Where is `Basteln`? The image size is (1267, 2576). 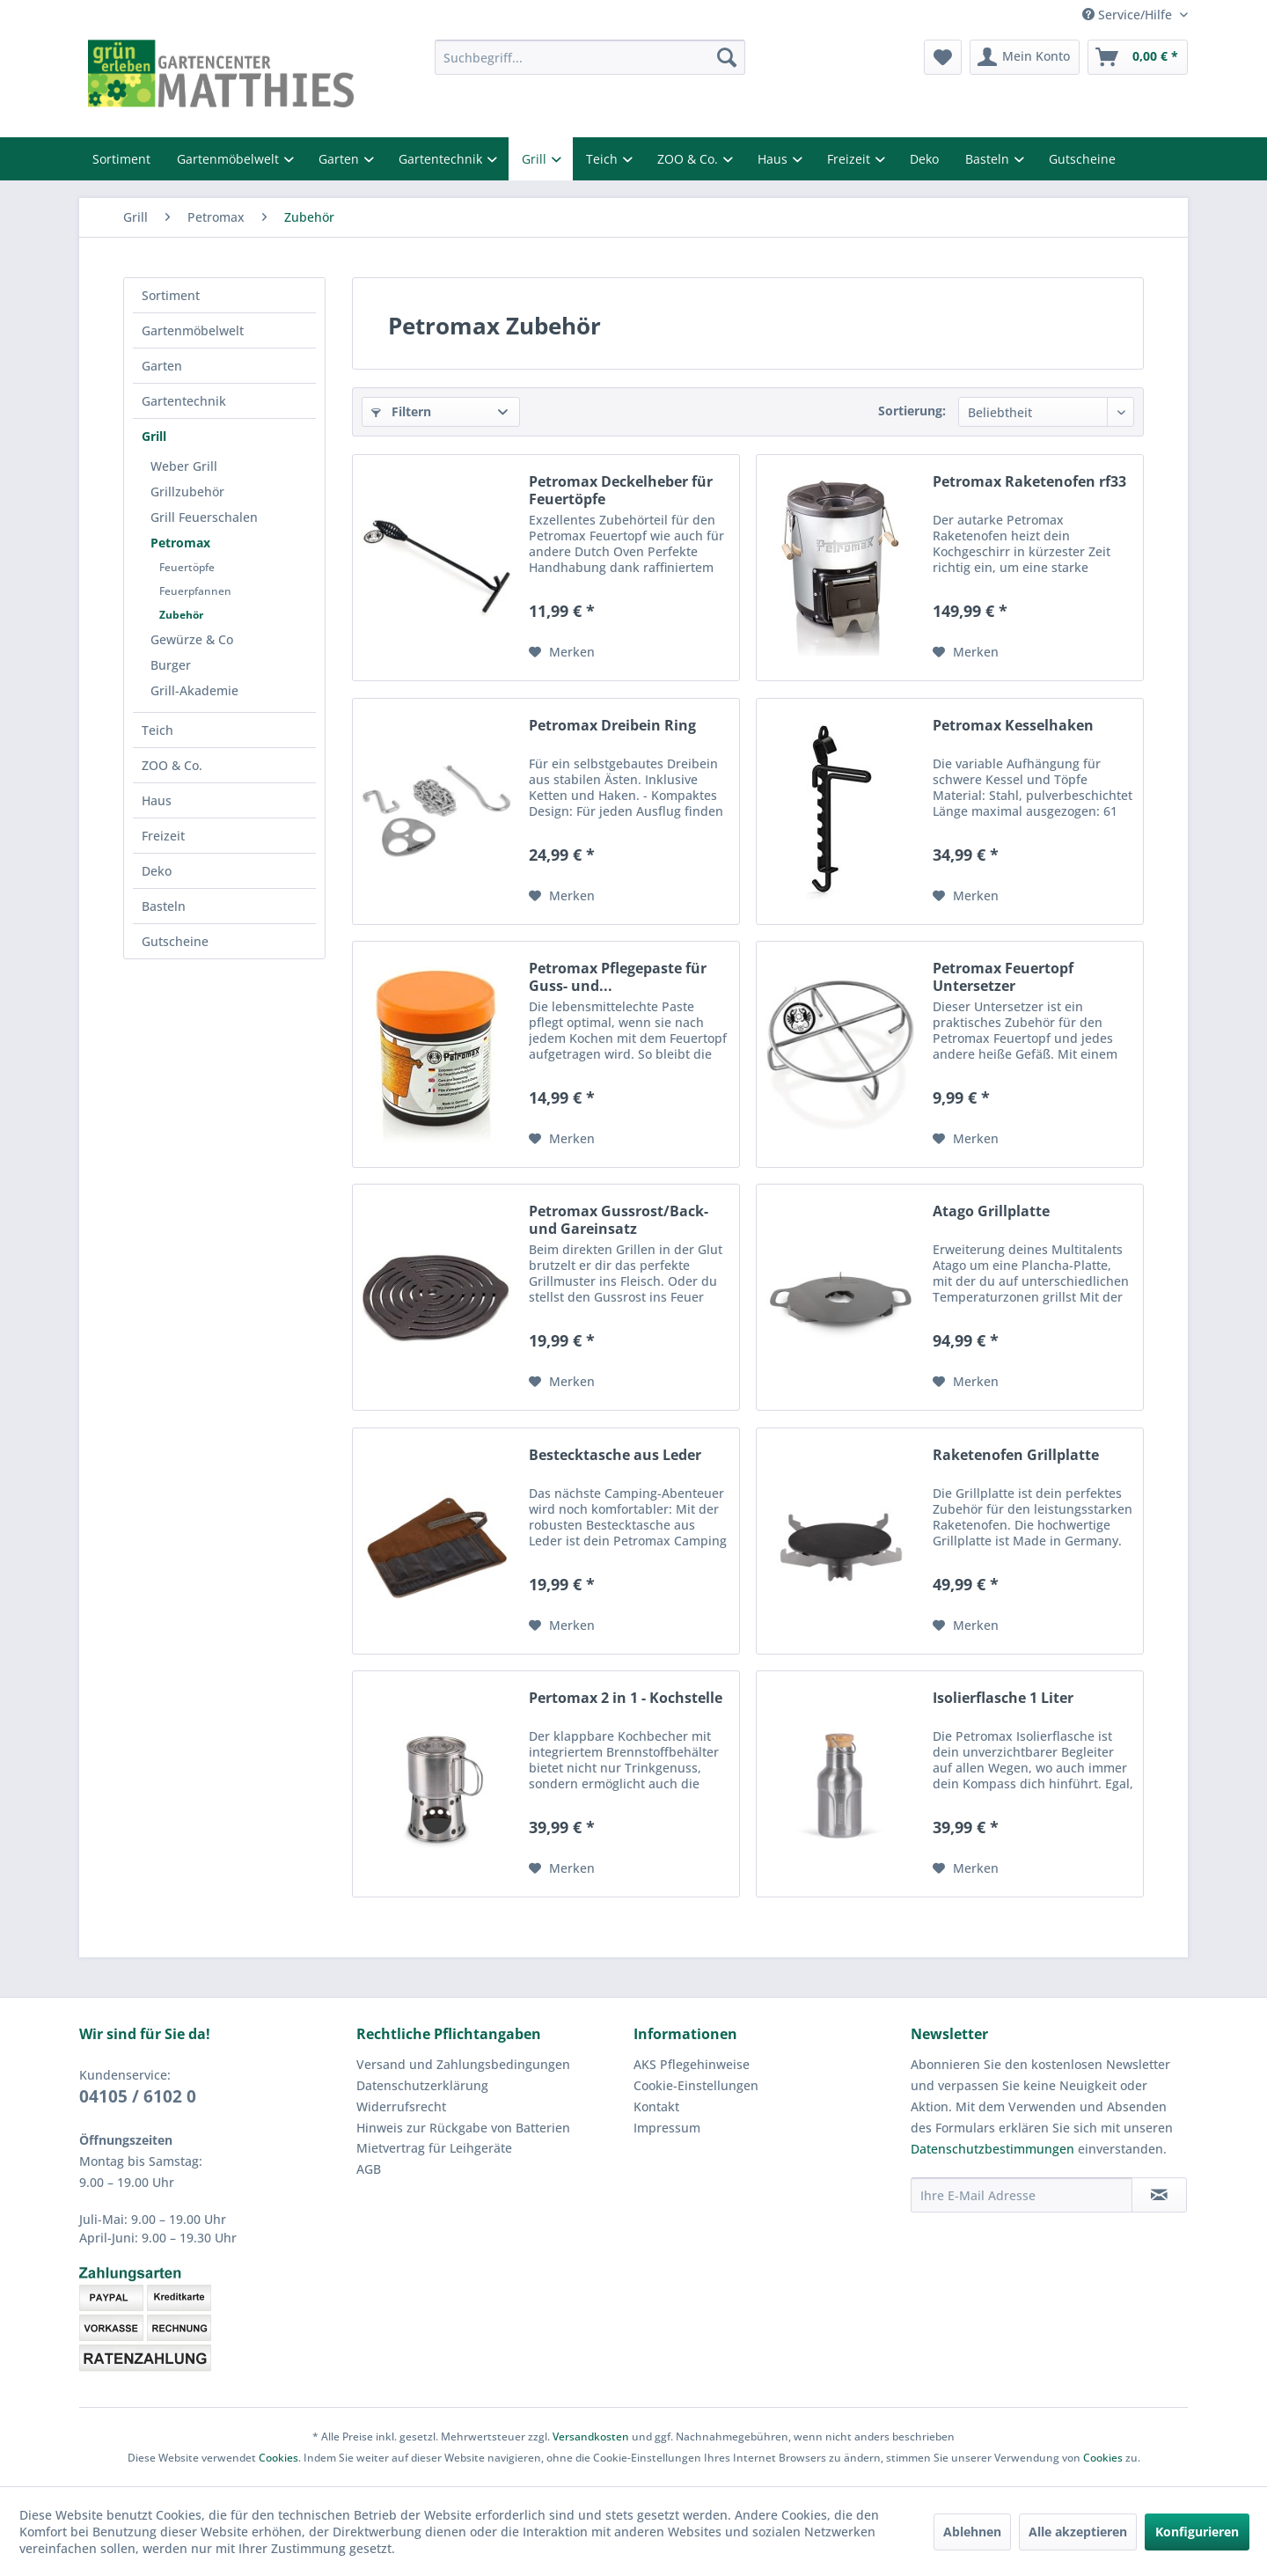
Basteln is located at coordinates (989, 158).